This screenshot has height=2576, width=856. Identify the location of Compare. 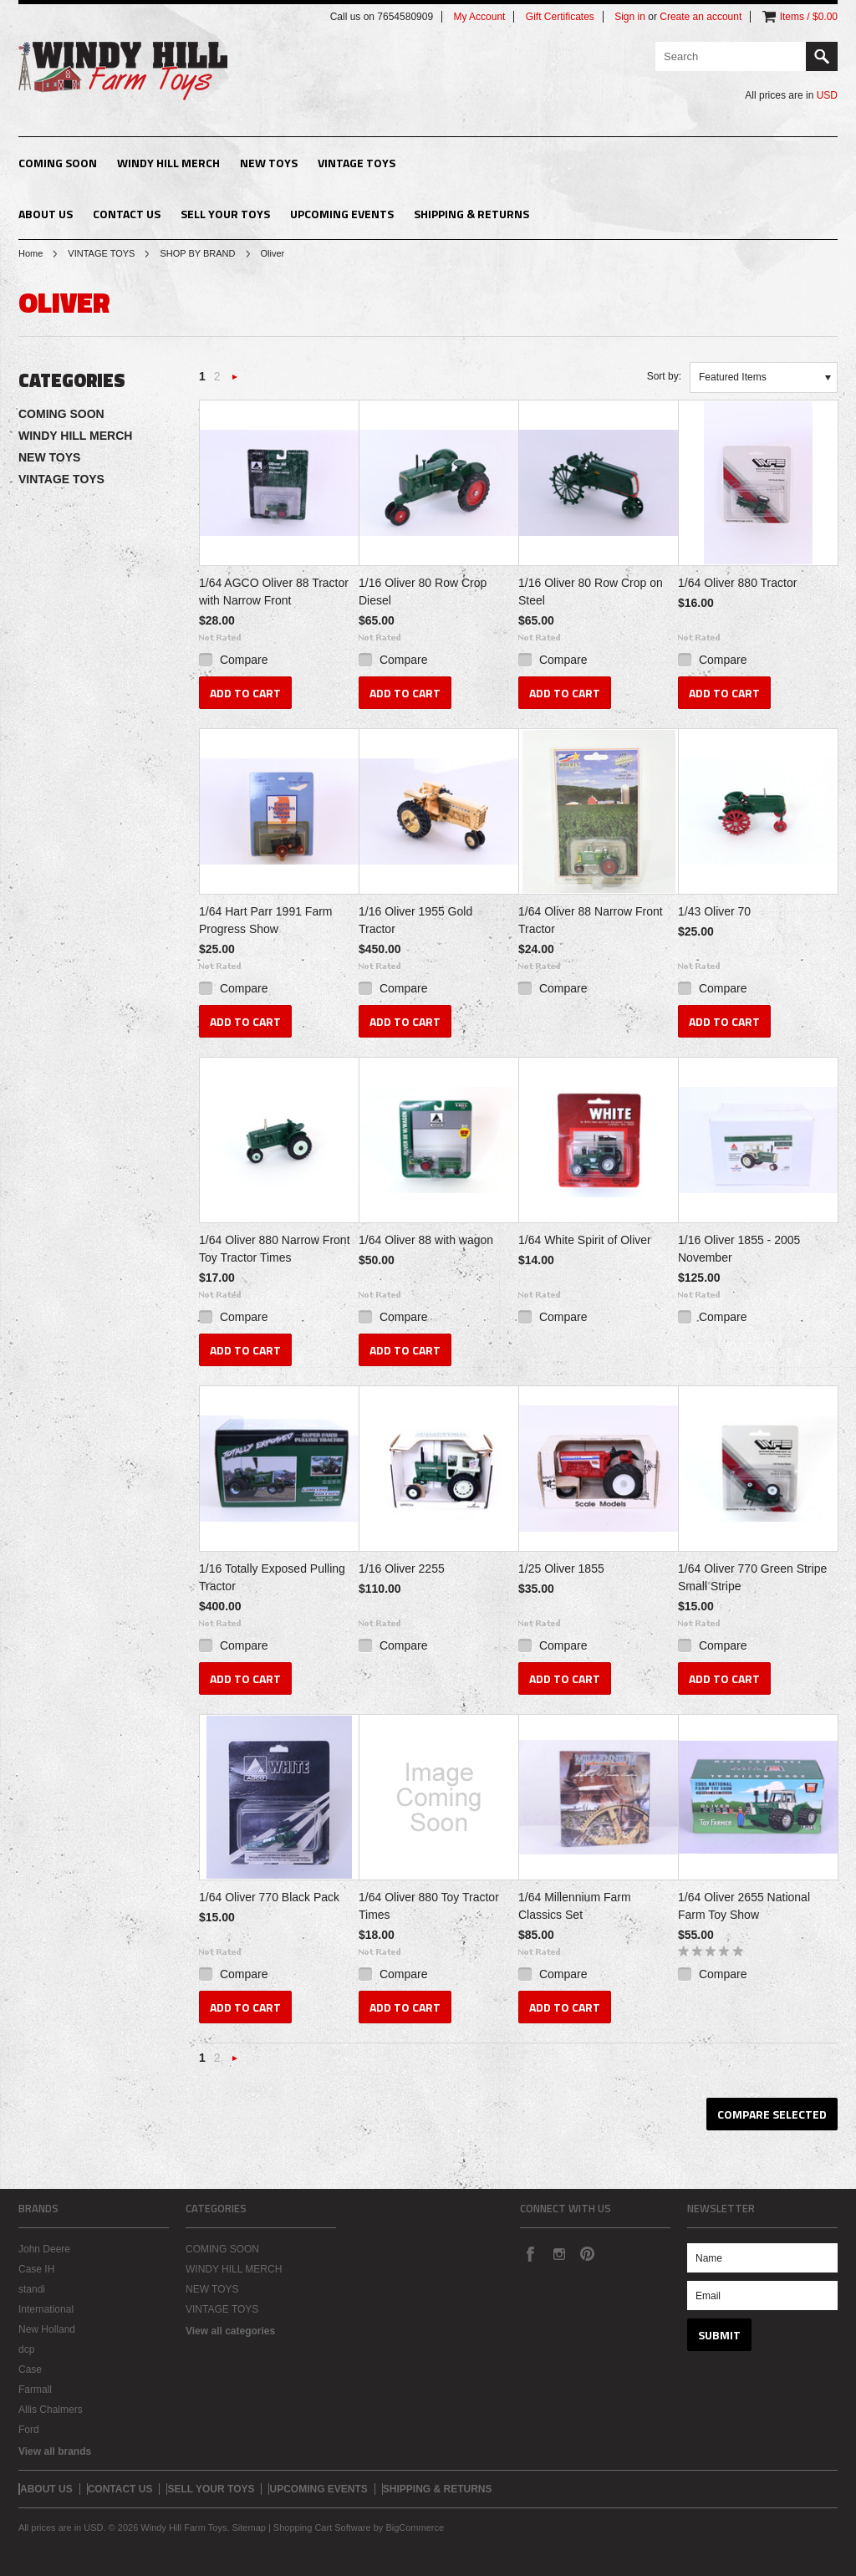
(244, 659).